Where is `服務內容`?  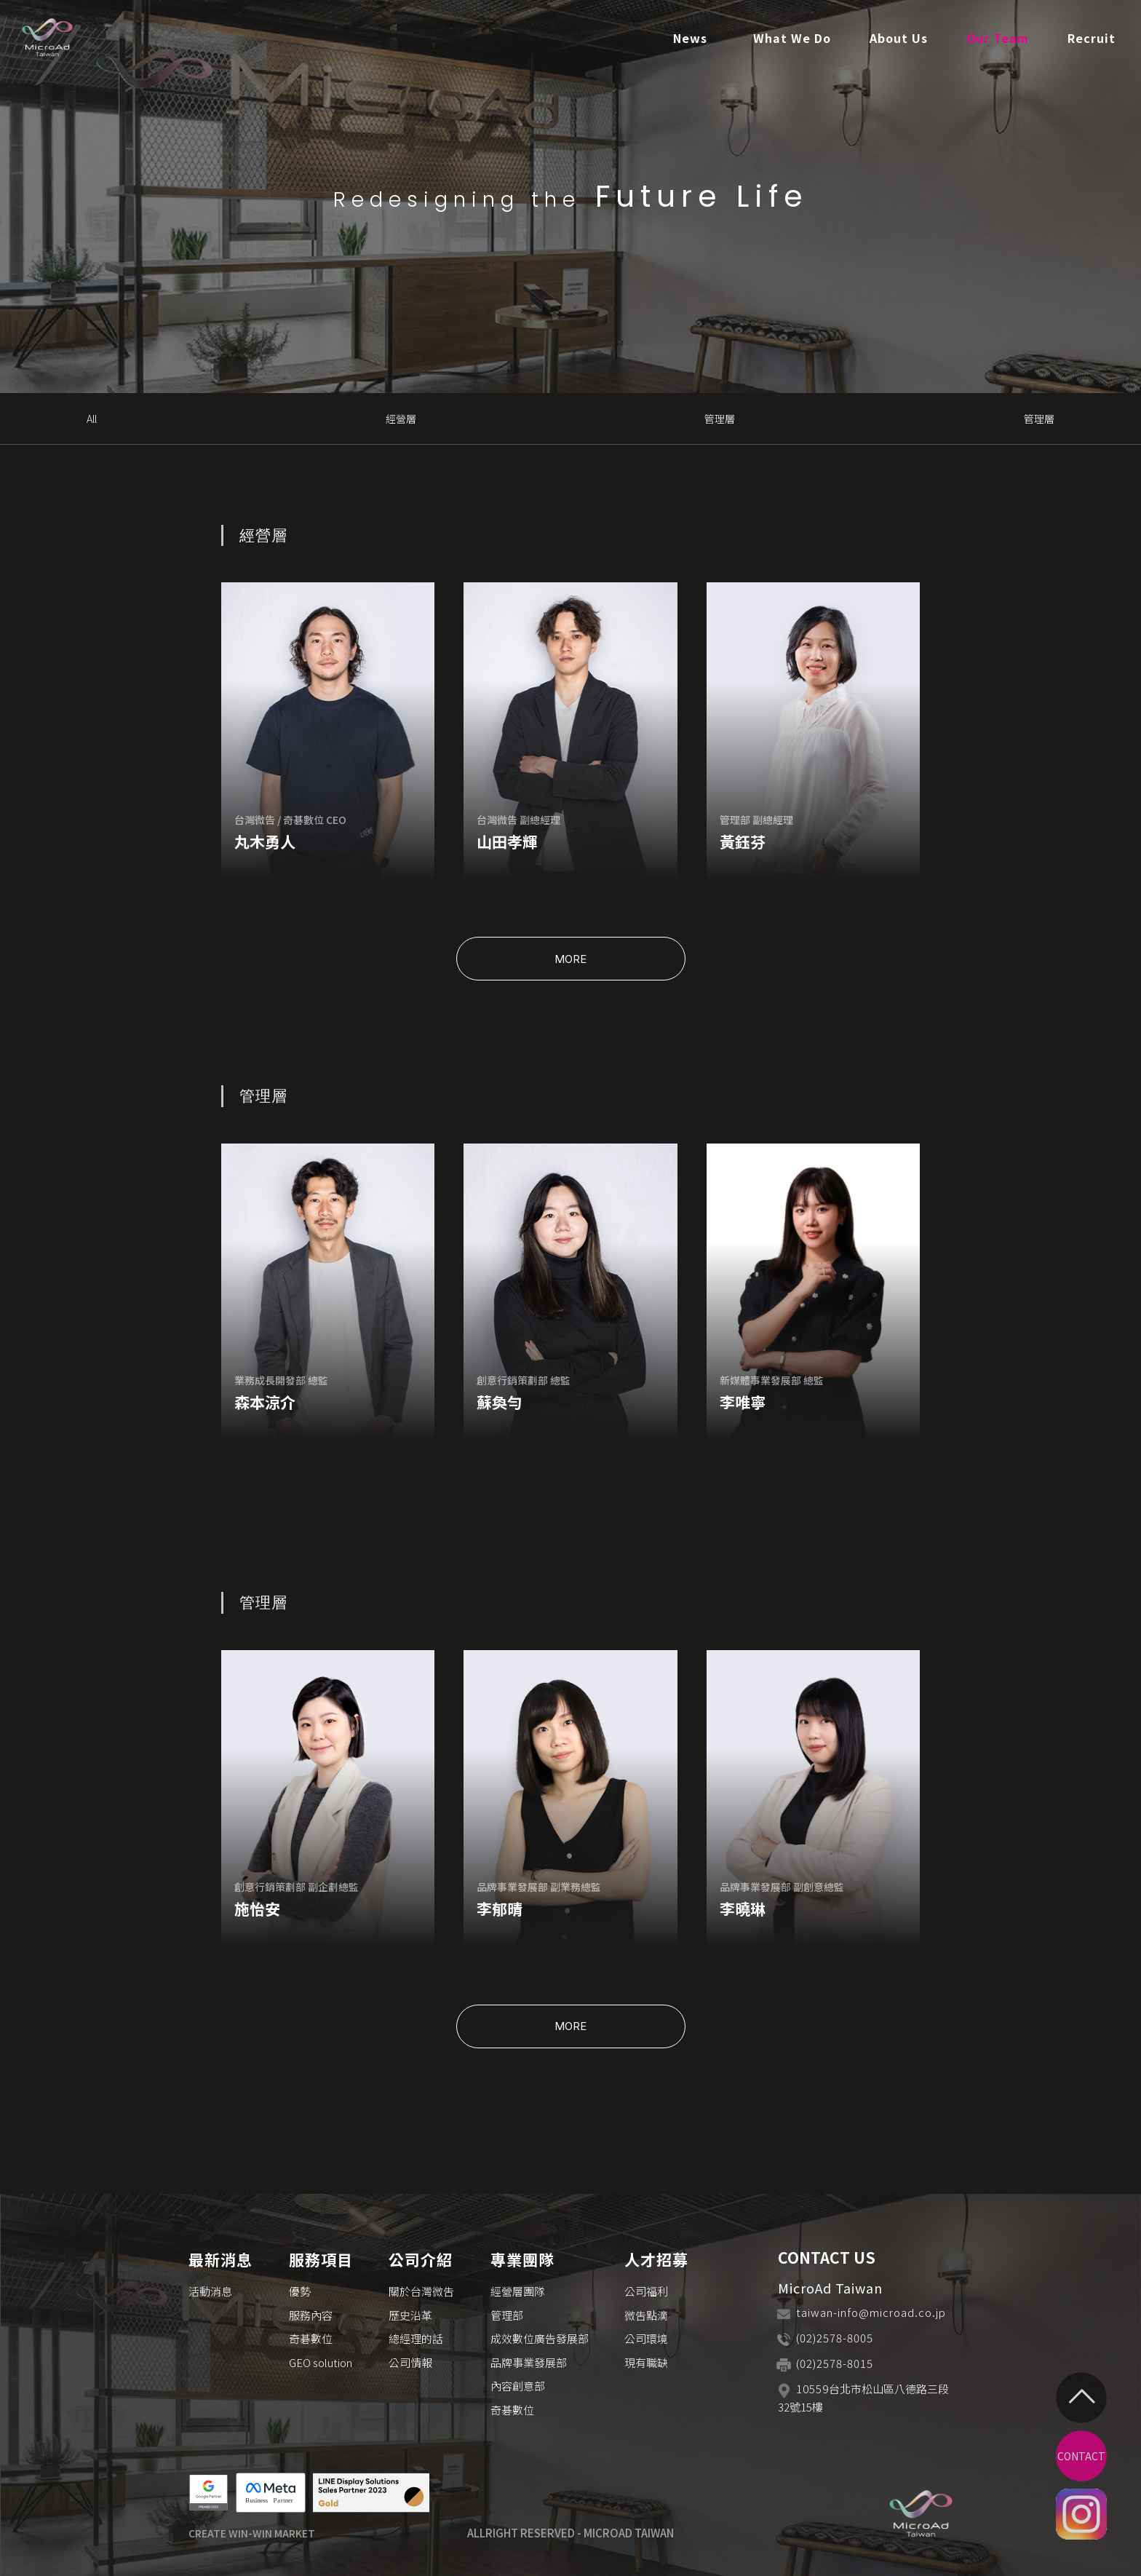 服務內容 is located at coordinates (311, 2315).